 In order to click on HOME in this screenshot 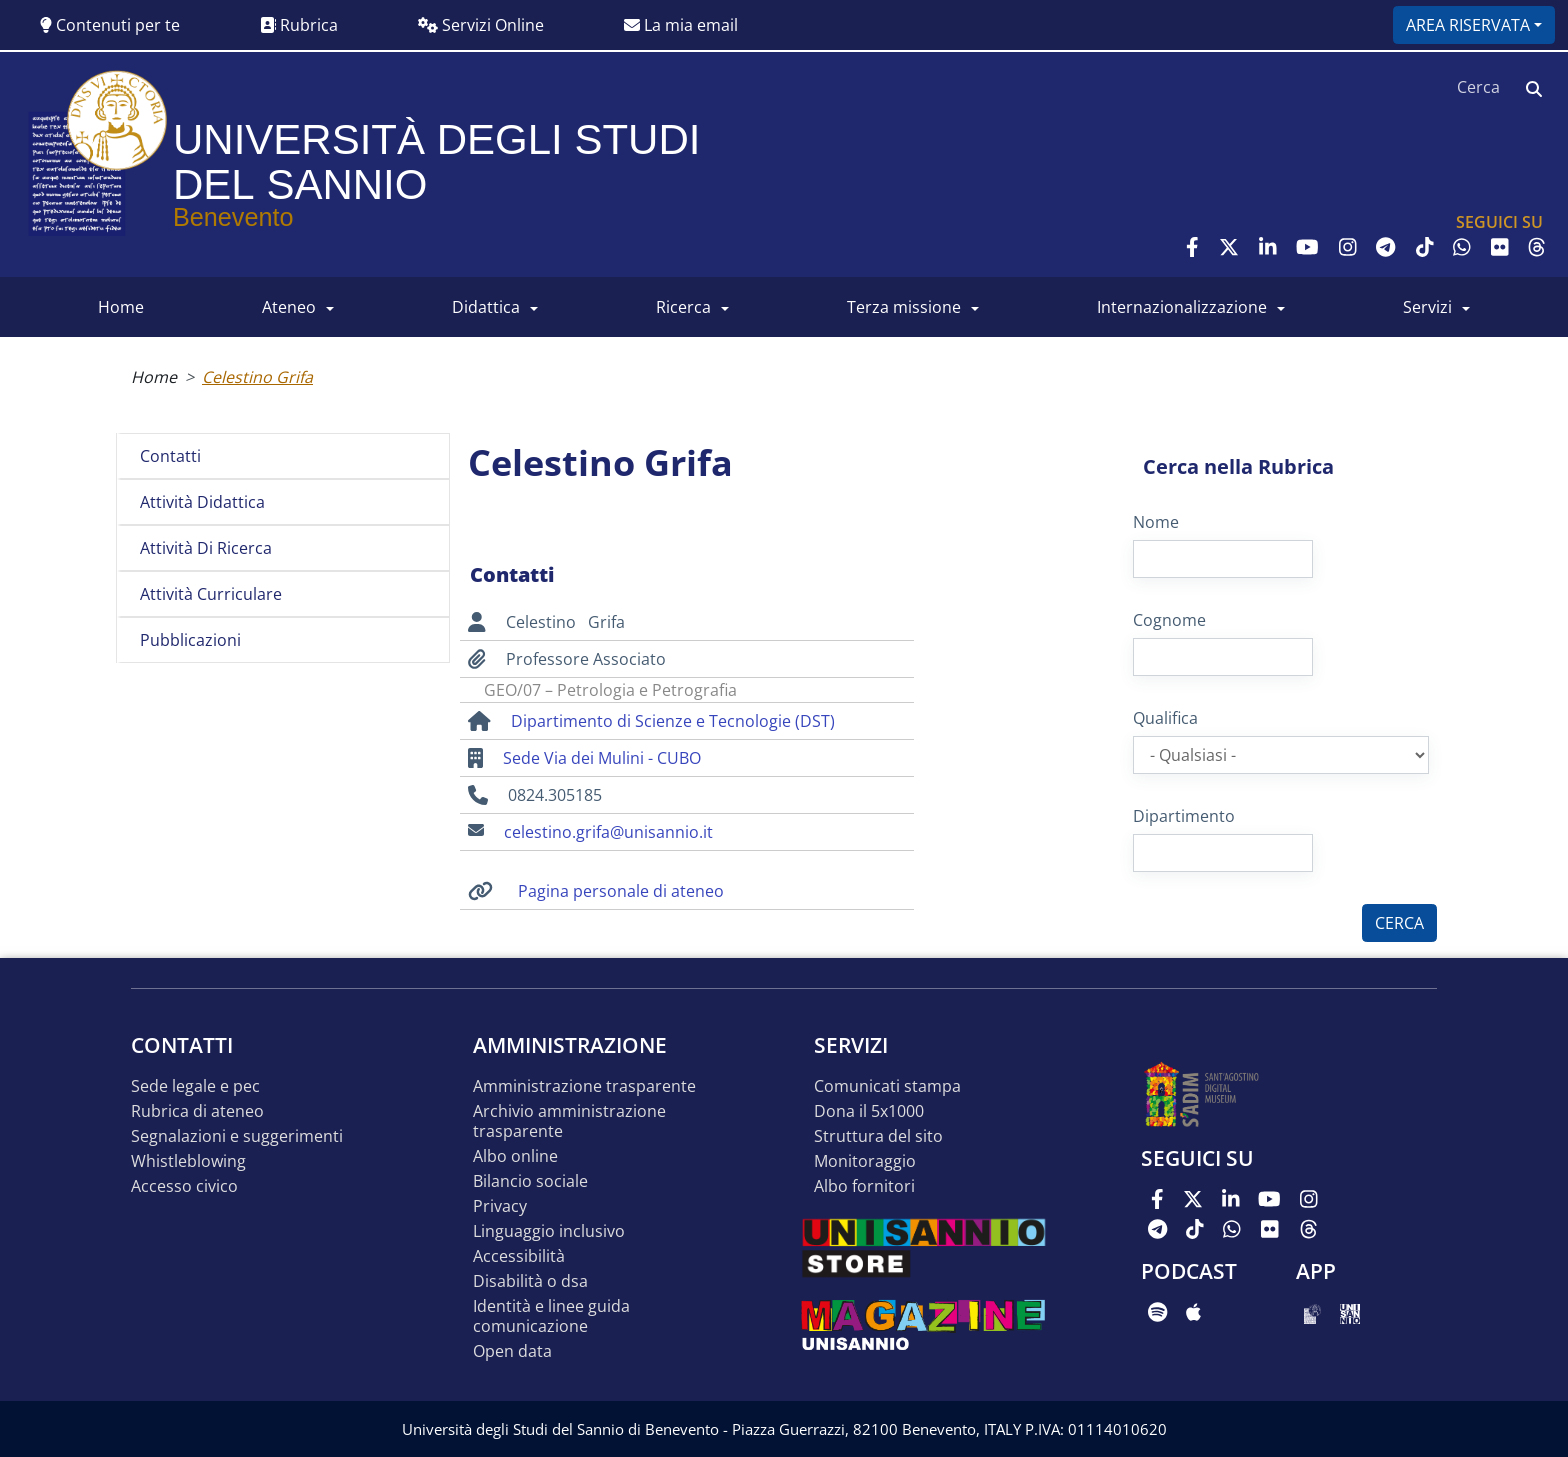, I will do `click(121, 307)`.